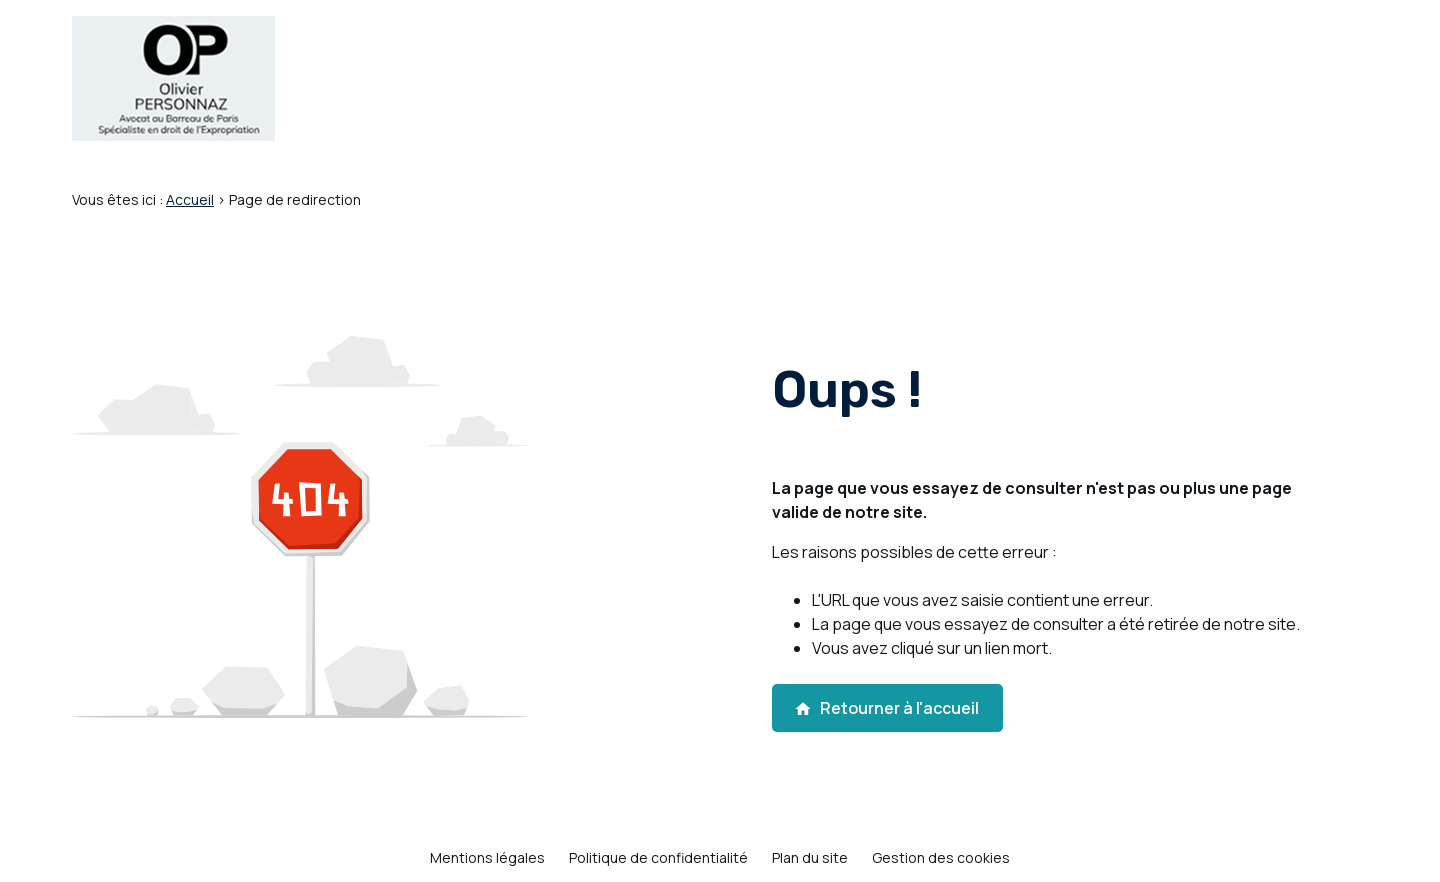 This screenshot has width=1440, height=882. What do you see at coordinates (886, 708) in the screenshot?
I see `Retourner à l'accueil` at bounding box center [886, 708].